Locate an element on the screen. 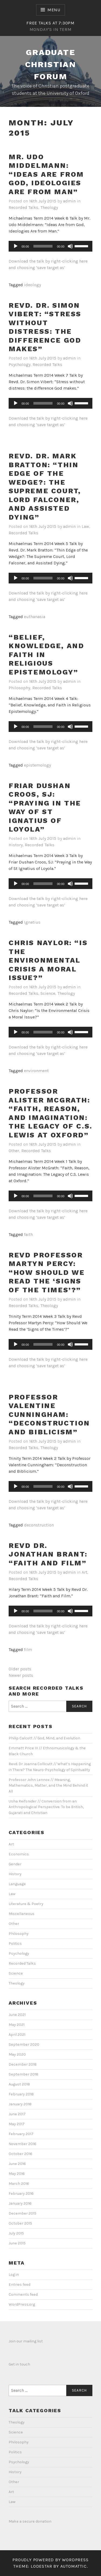  January 2016 is located at coordinates (20, 2203).